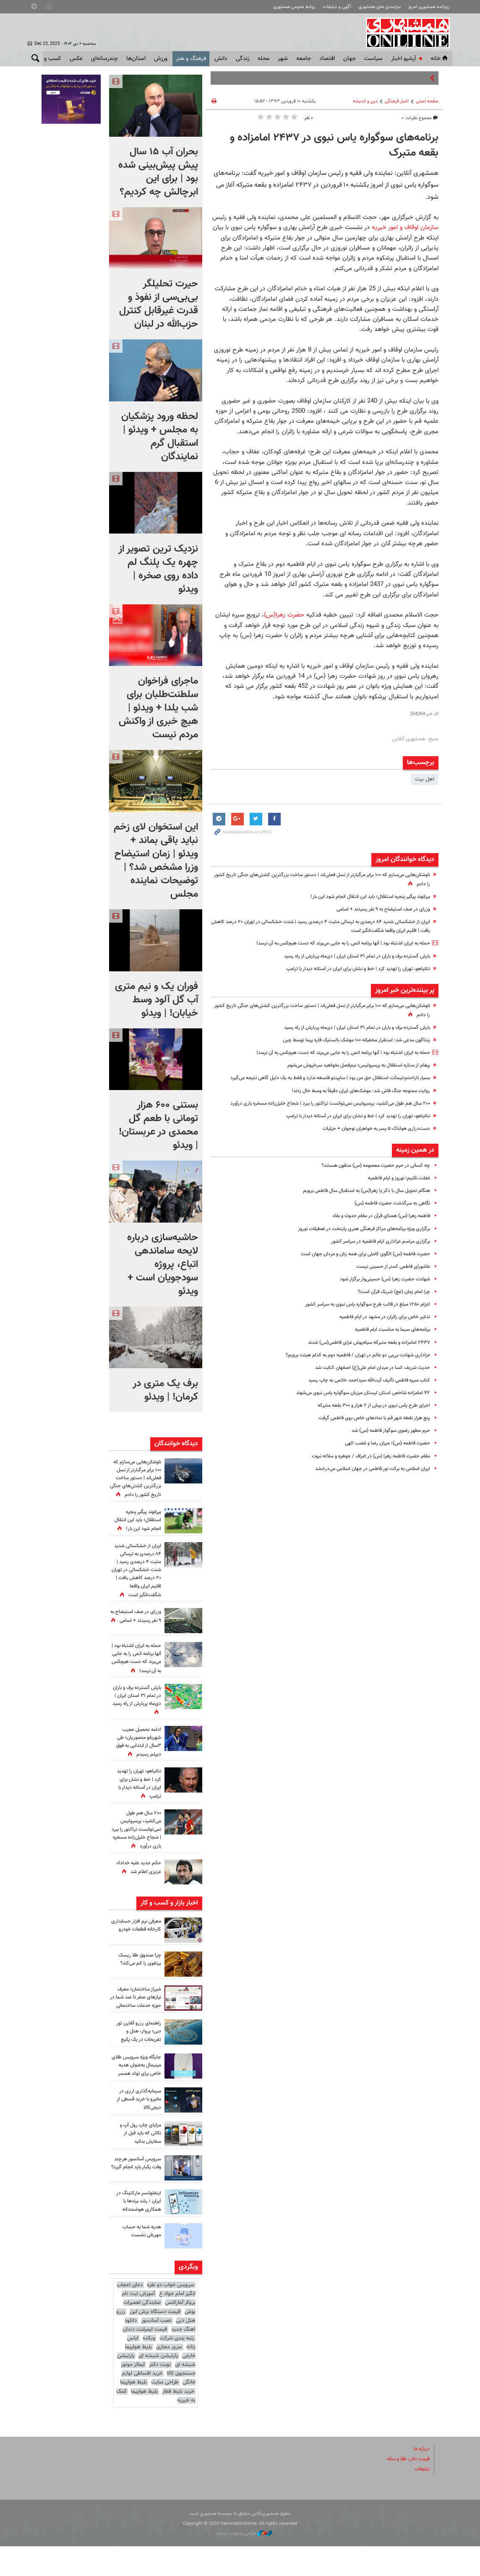 This screenshot has width=480, height=2576. Describe the element at coordinates (428, 6) in the screenshot. I see `روزنامه همشهری امروز` at that location.